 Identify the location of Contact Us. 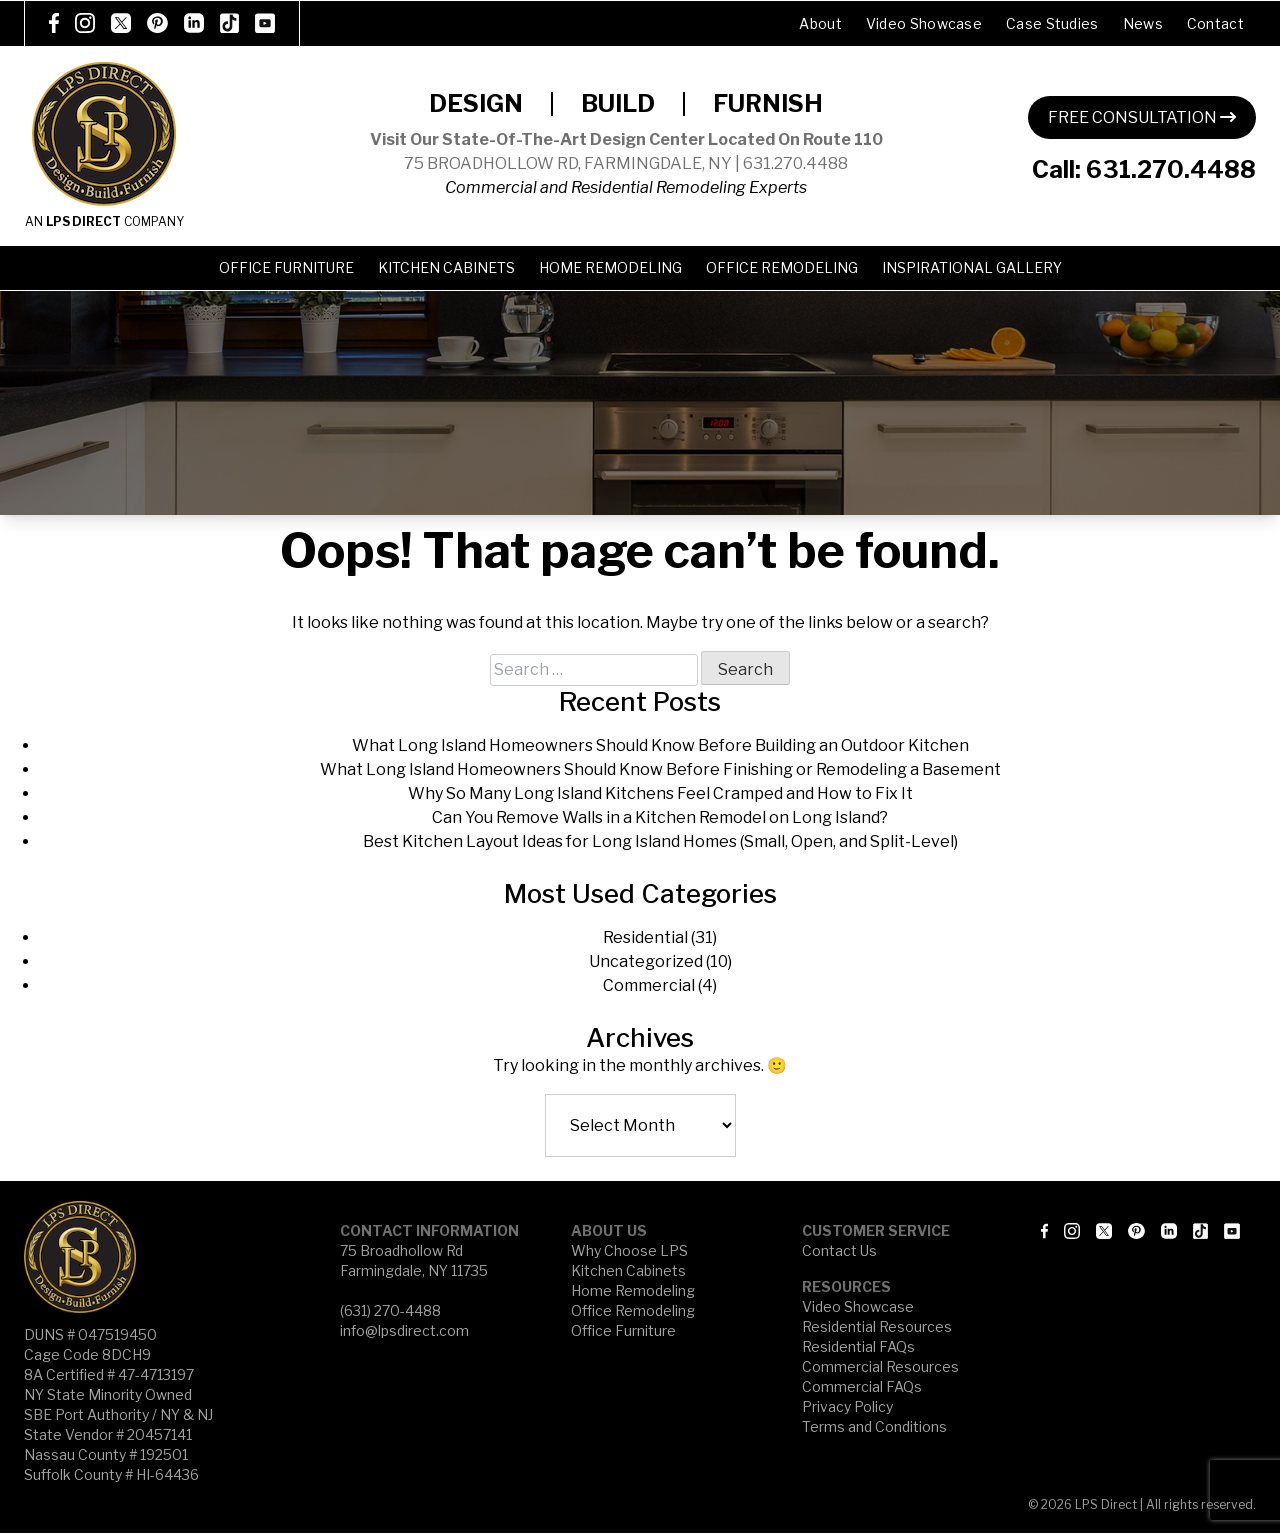
(839, 1250).